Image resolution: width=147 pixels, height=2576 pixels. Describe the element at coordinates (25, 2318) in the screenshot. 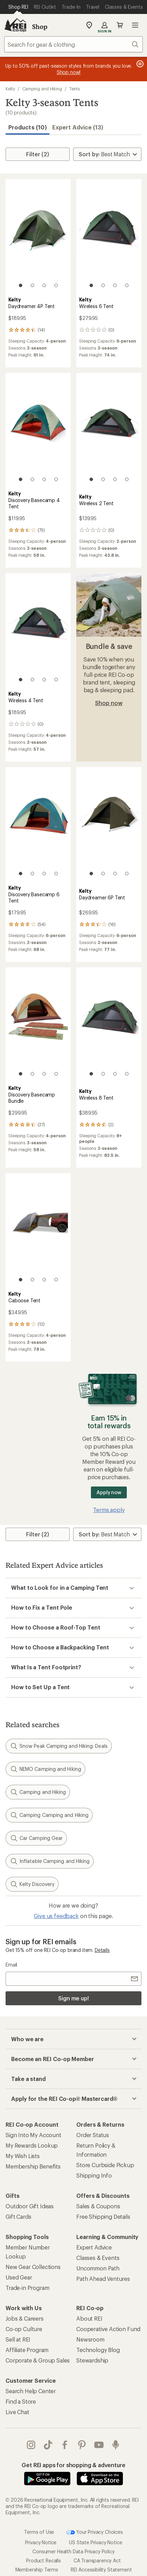

I see `Jobs & Careers` at that location.